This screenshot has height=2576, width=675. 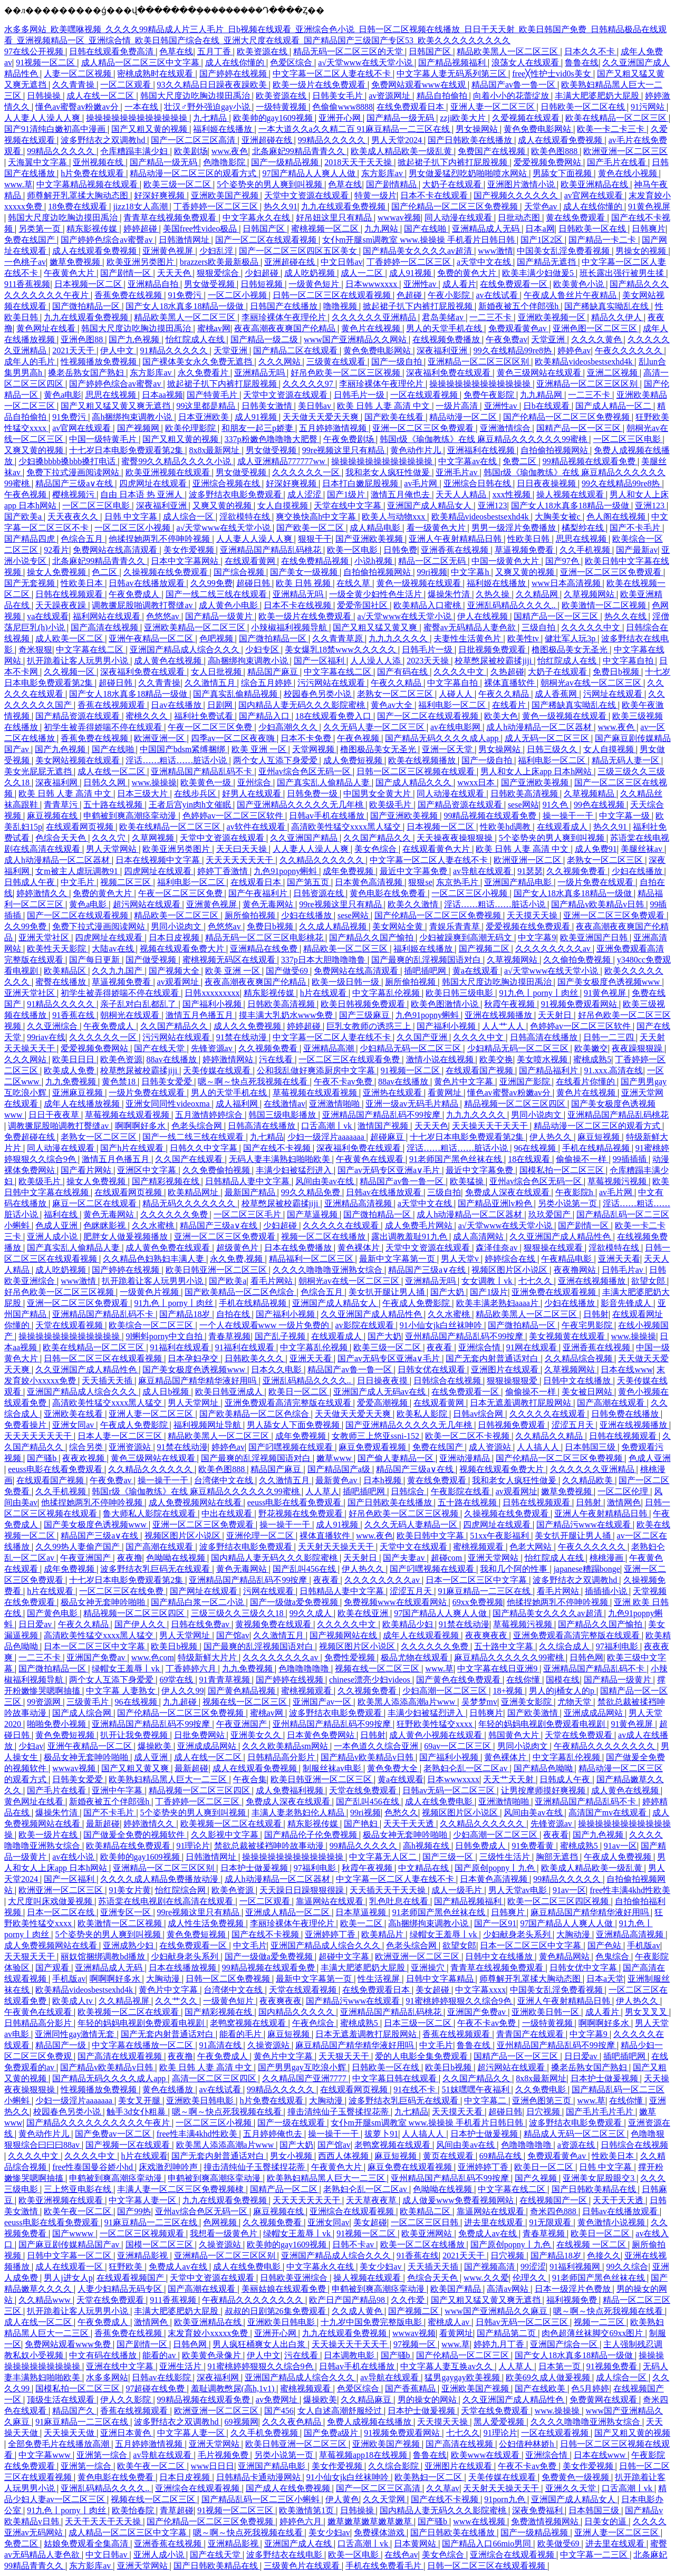 I want to click on 水多多网站, so click(x=107, y=2377).